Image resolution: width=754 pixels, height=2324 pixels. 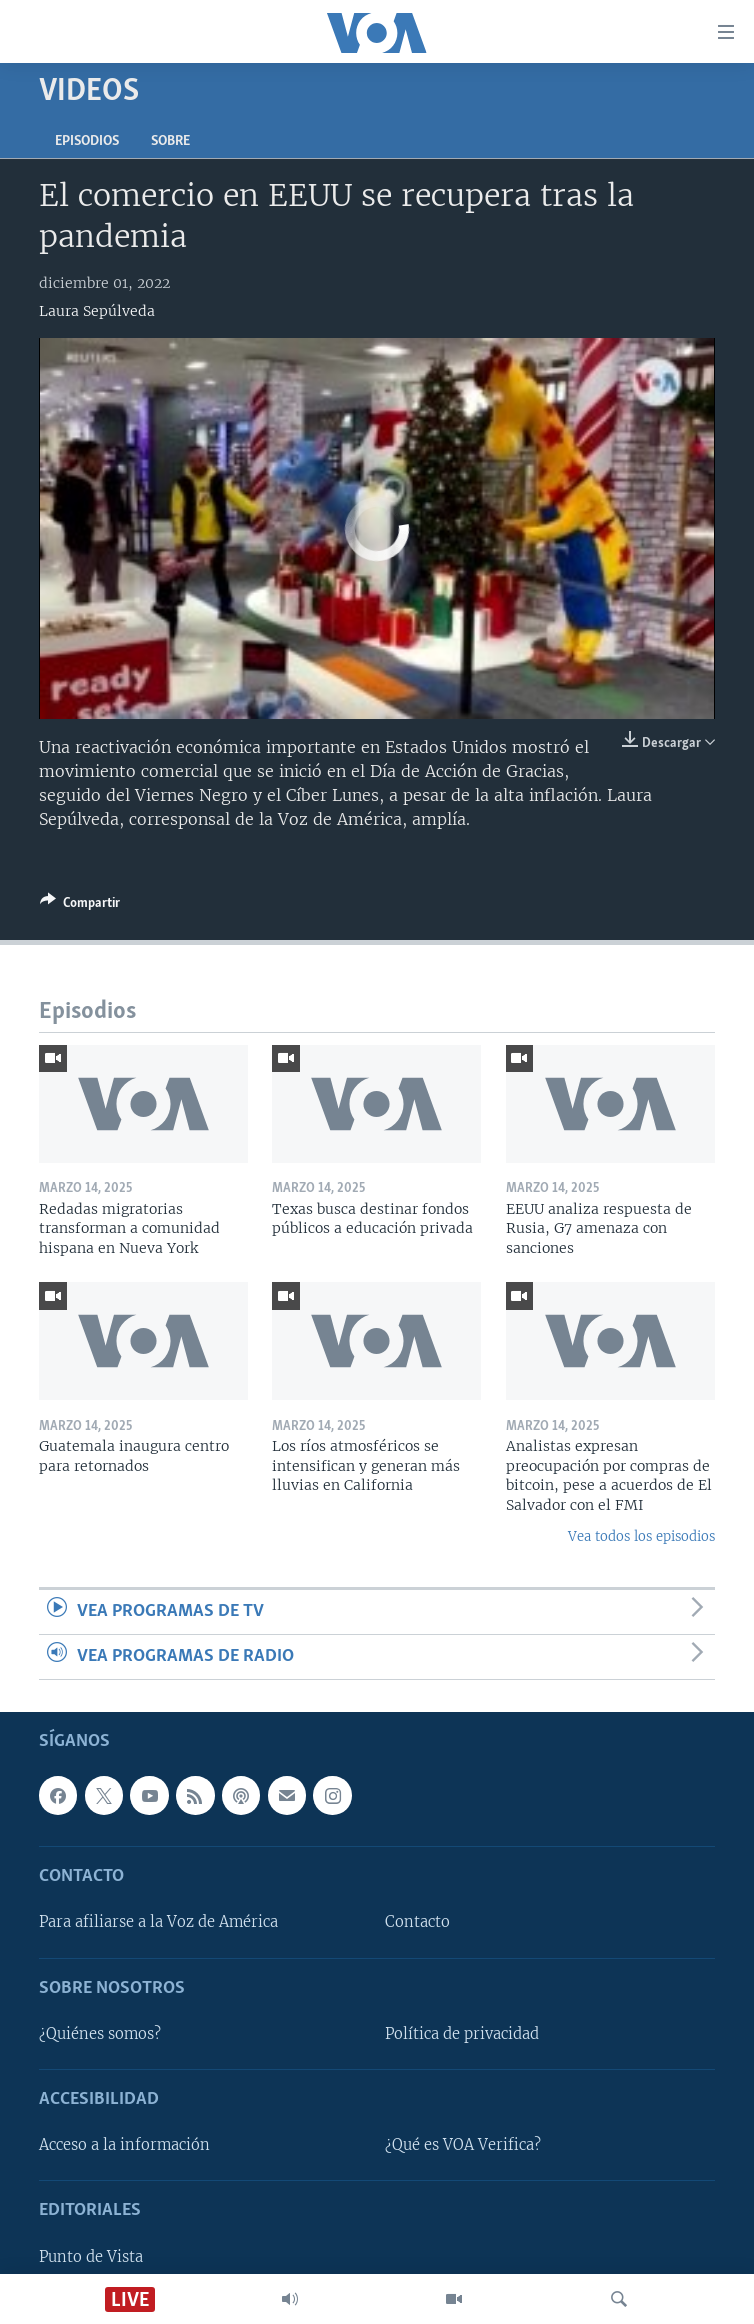 I want to click on Vea todos los episodios, so click(x=641, y=1536).